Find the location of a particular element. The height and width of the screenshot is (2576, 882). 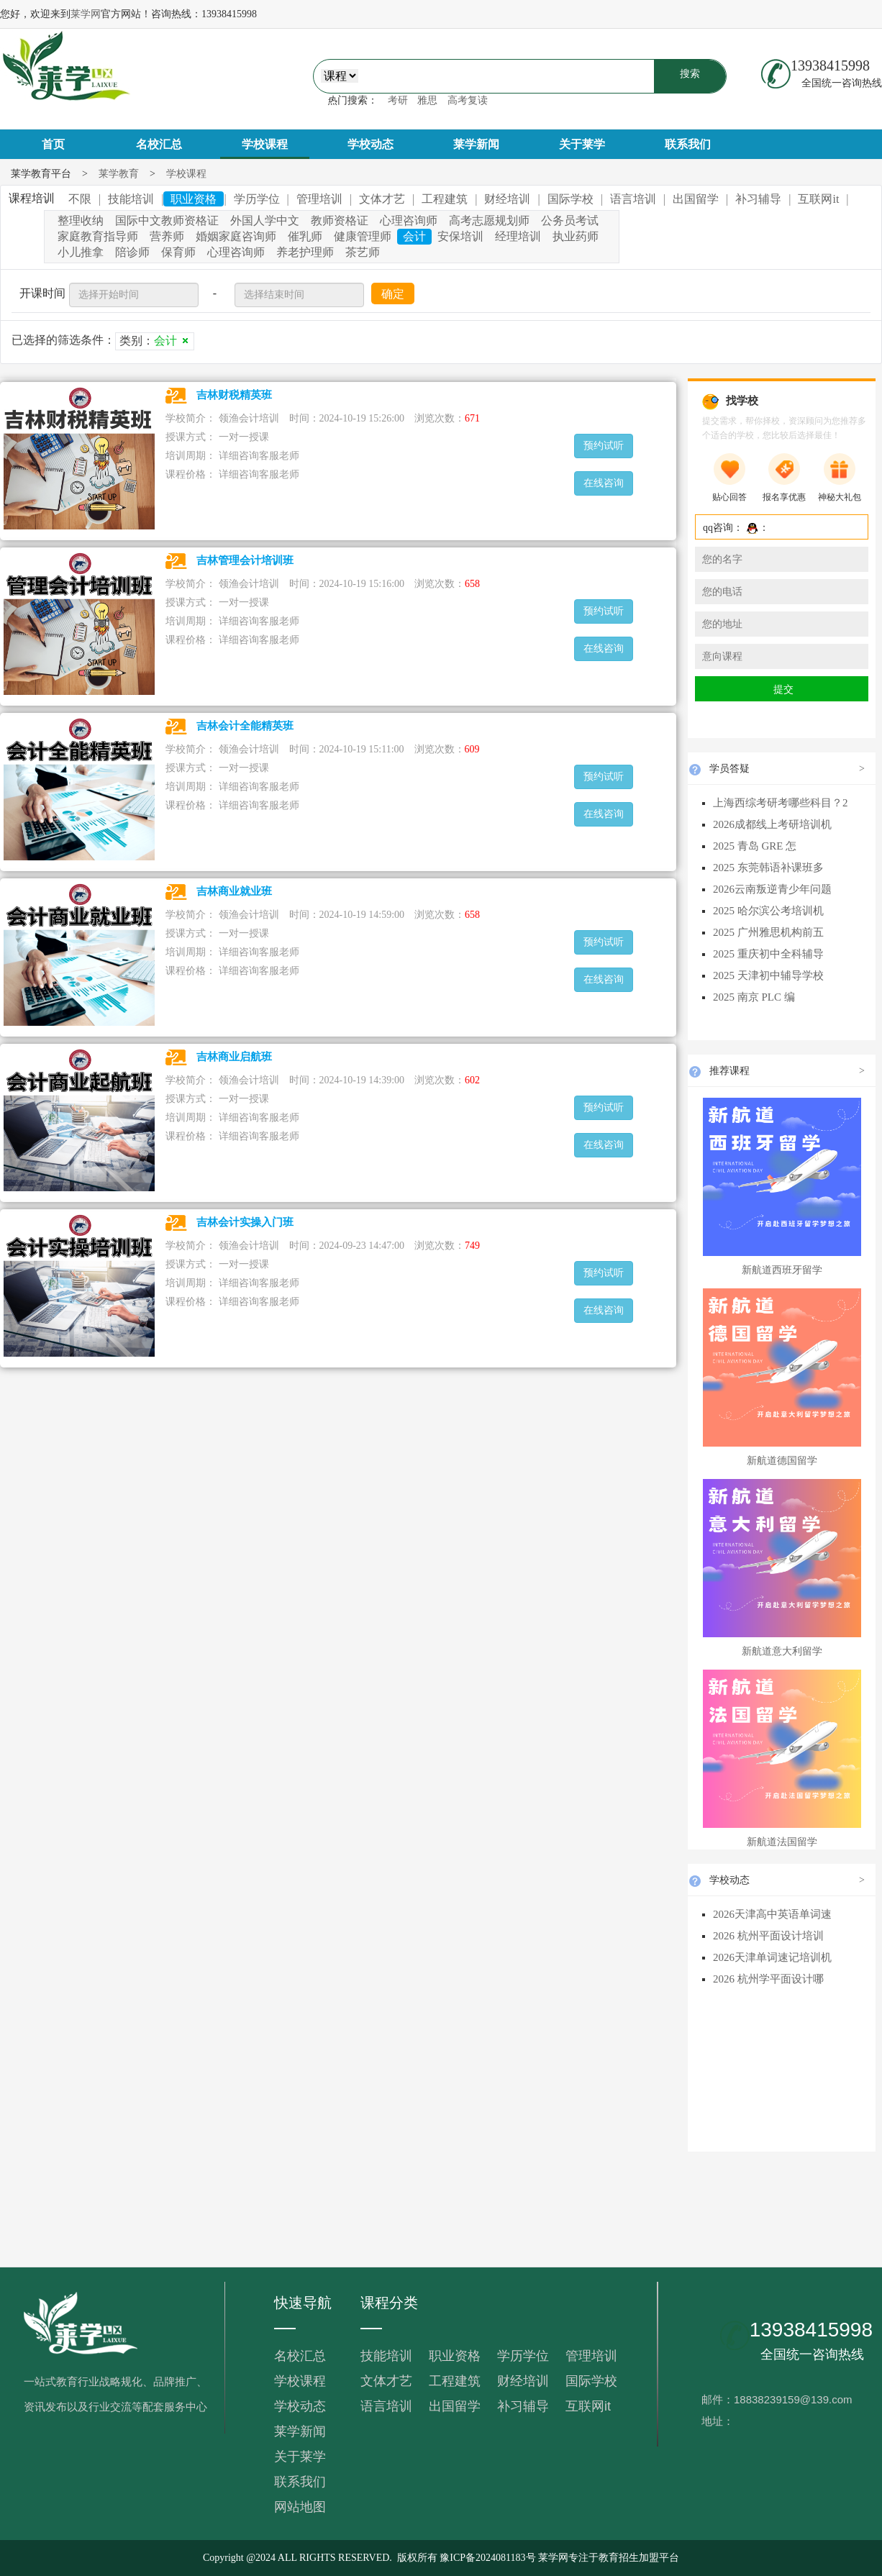

技能培训 is located at coordinates (386, 2356).